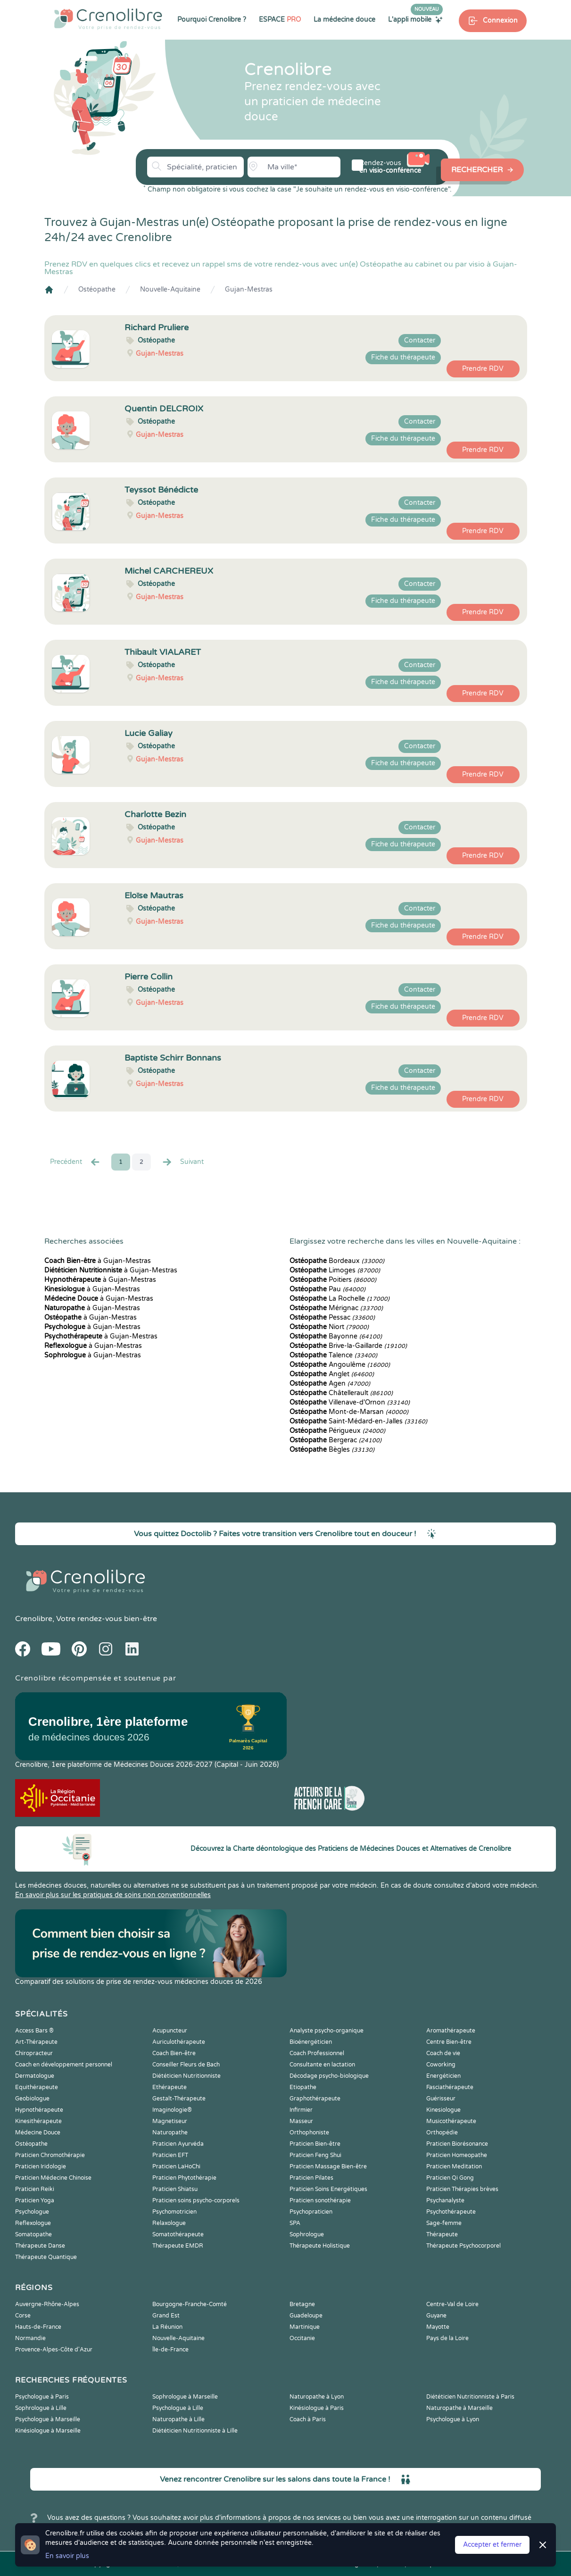 Image resolution: width=571 pixels, height=2576 pixels. Describe the element at coordinates (63, 2064) in the screenshot. I see `Coach en développement personnel` at that location.